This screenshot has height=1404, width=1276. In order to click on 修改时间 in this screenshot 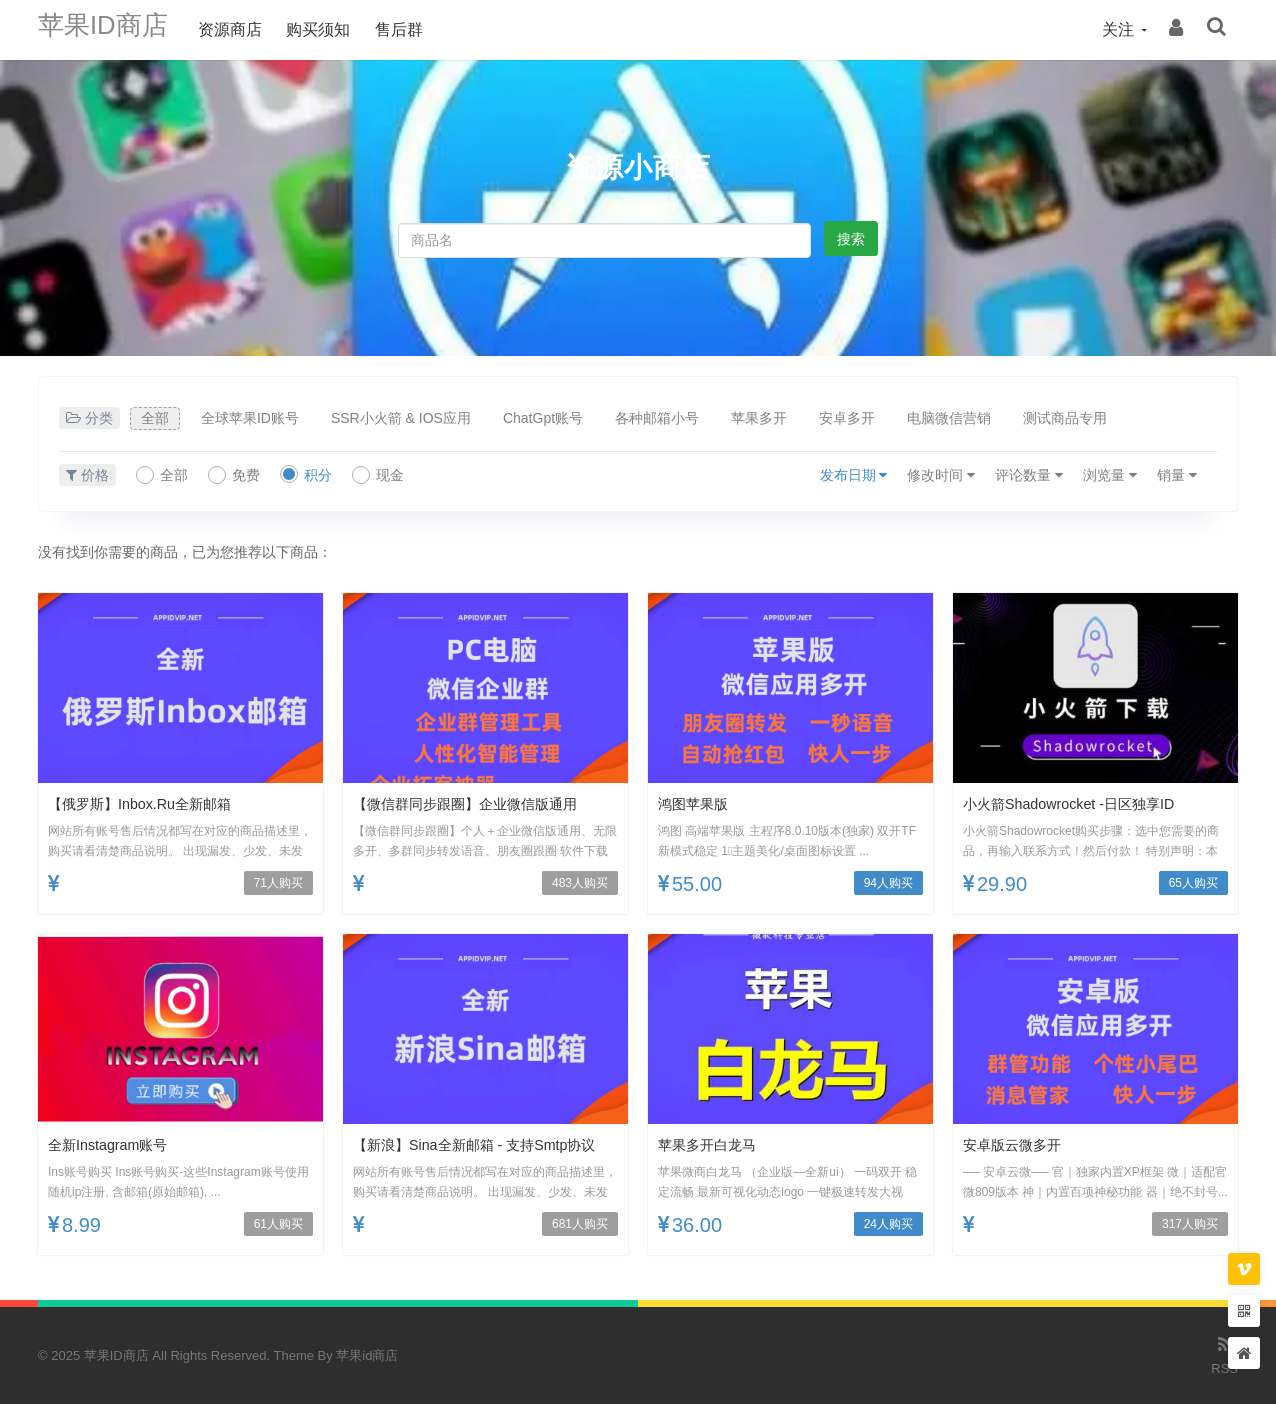, I will do `click(941, 475)`.